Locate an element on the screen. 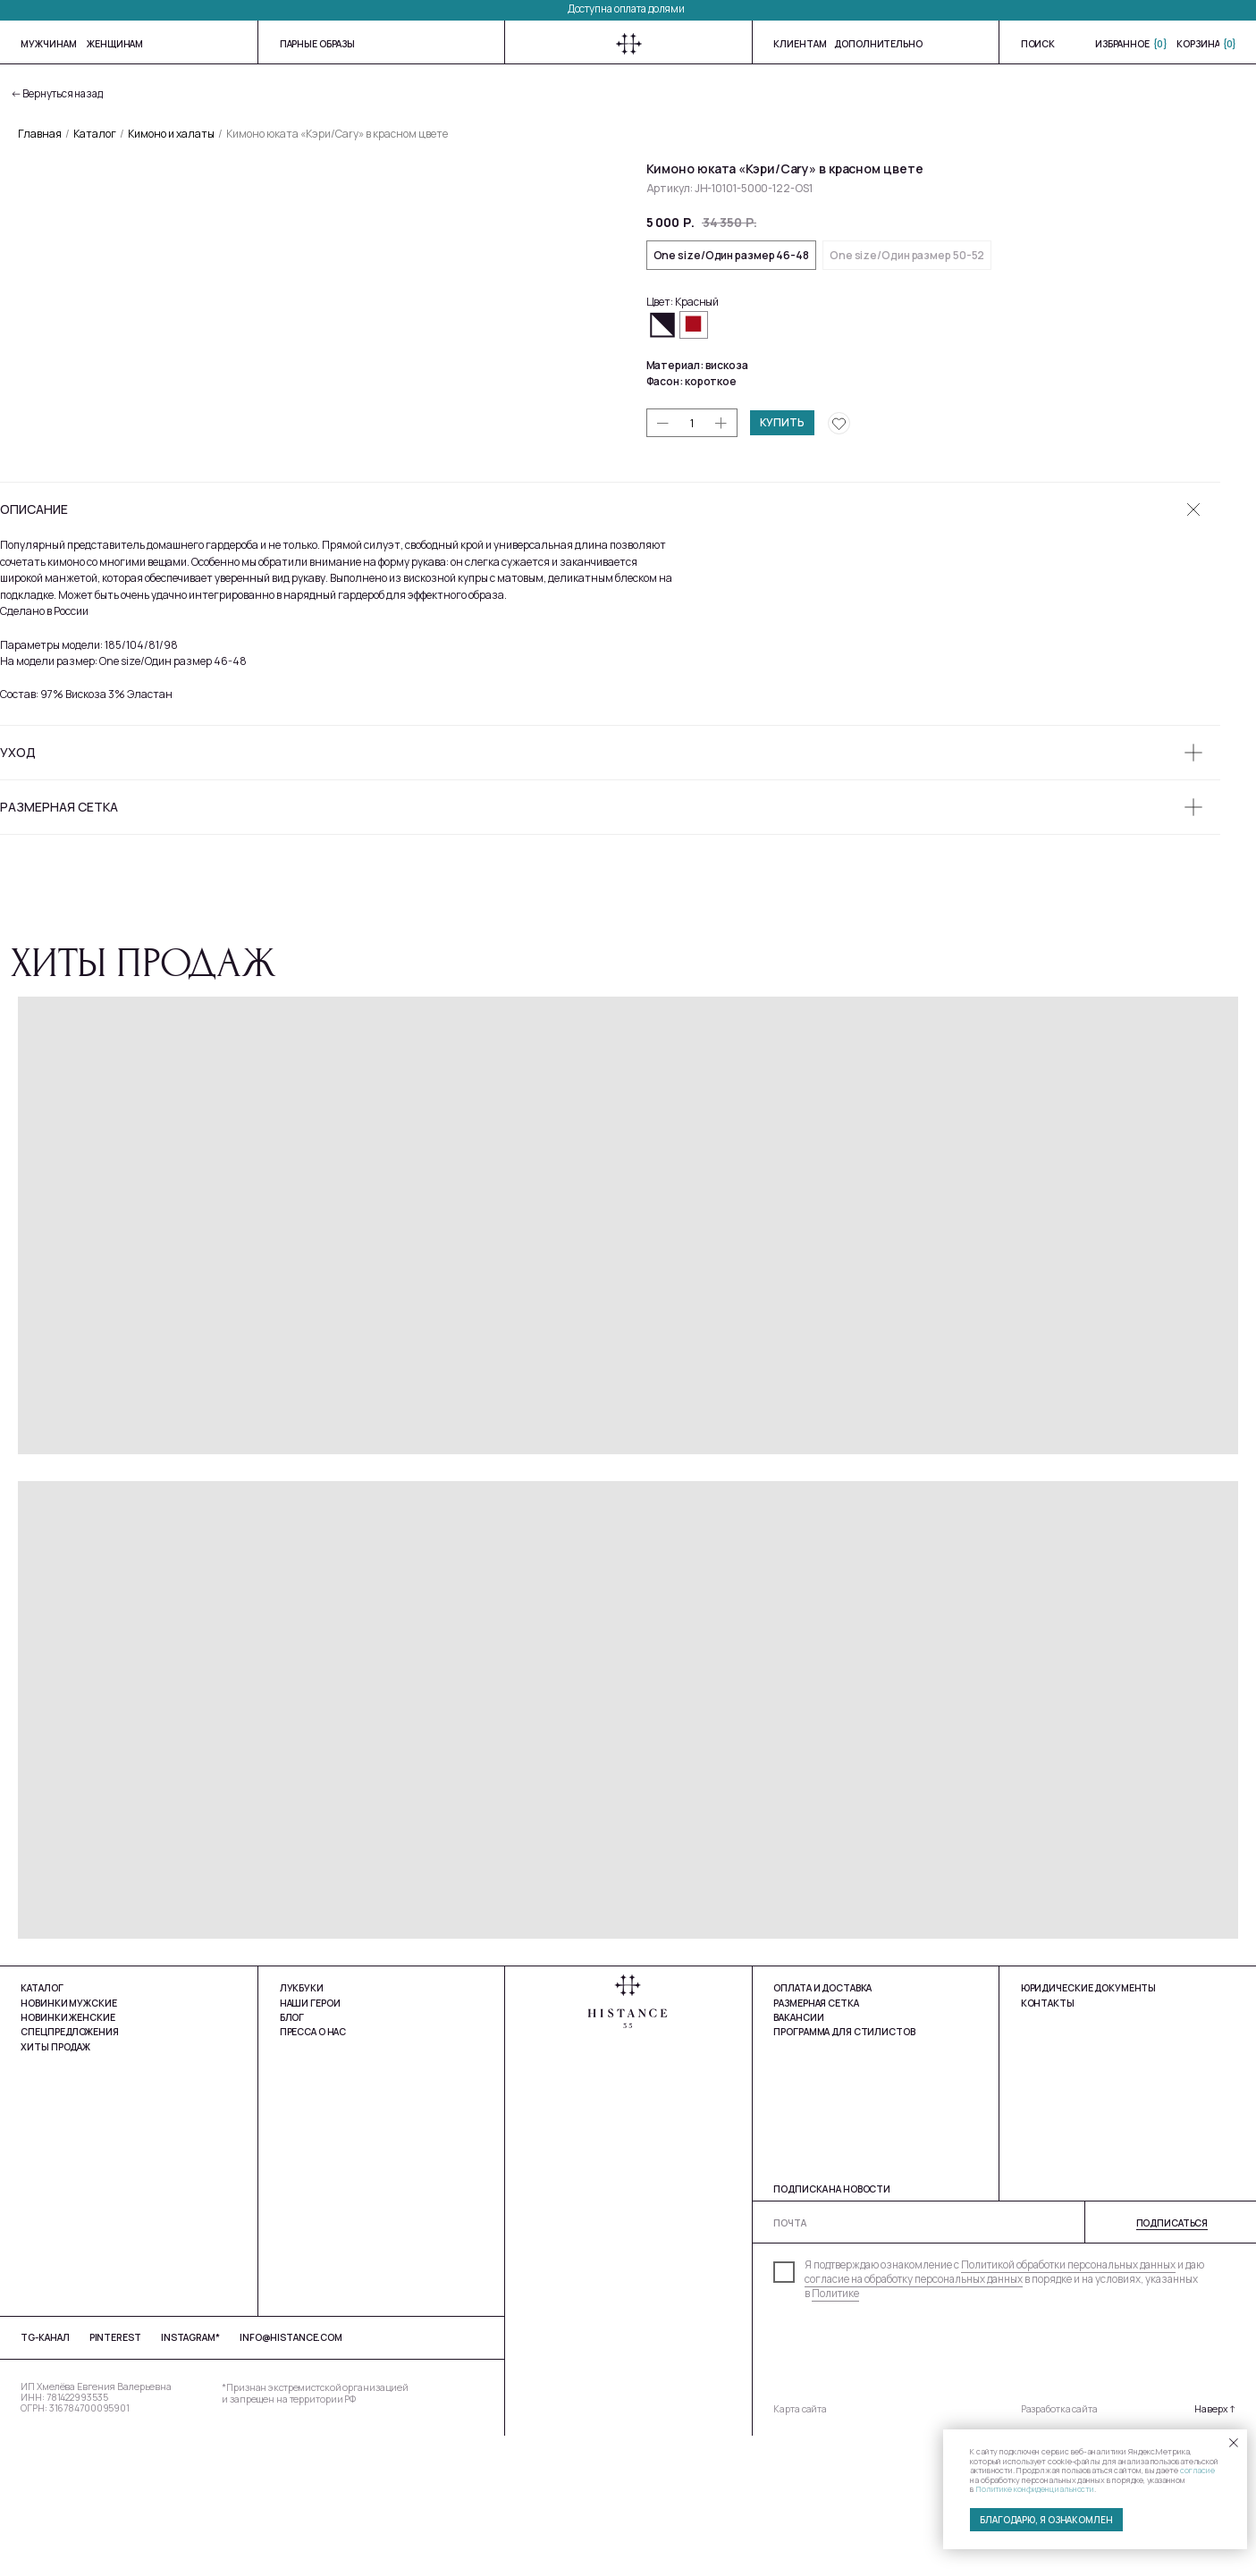 Image resolution: width=1256 pixels, height=2576 pixels. согласие на обработку персональных данных is located at coordinates (914, 2420).